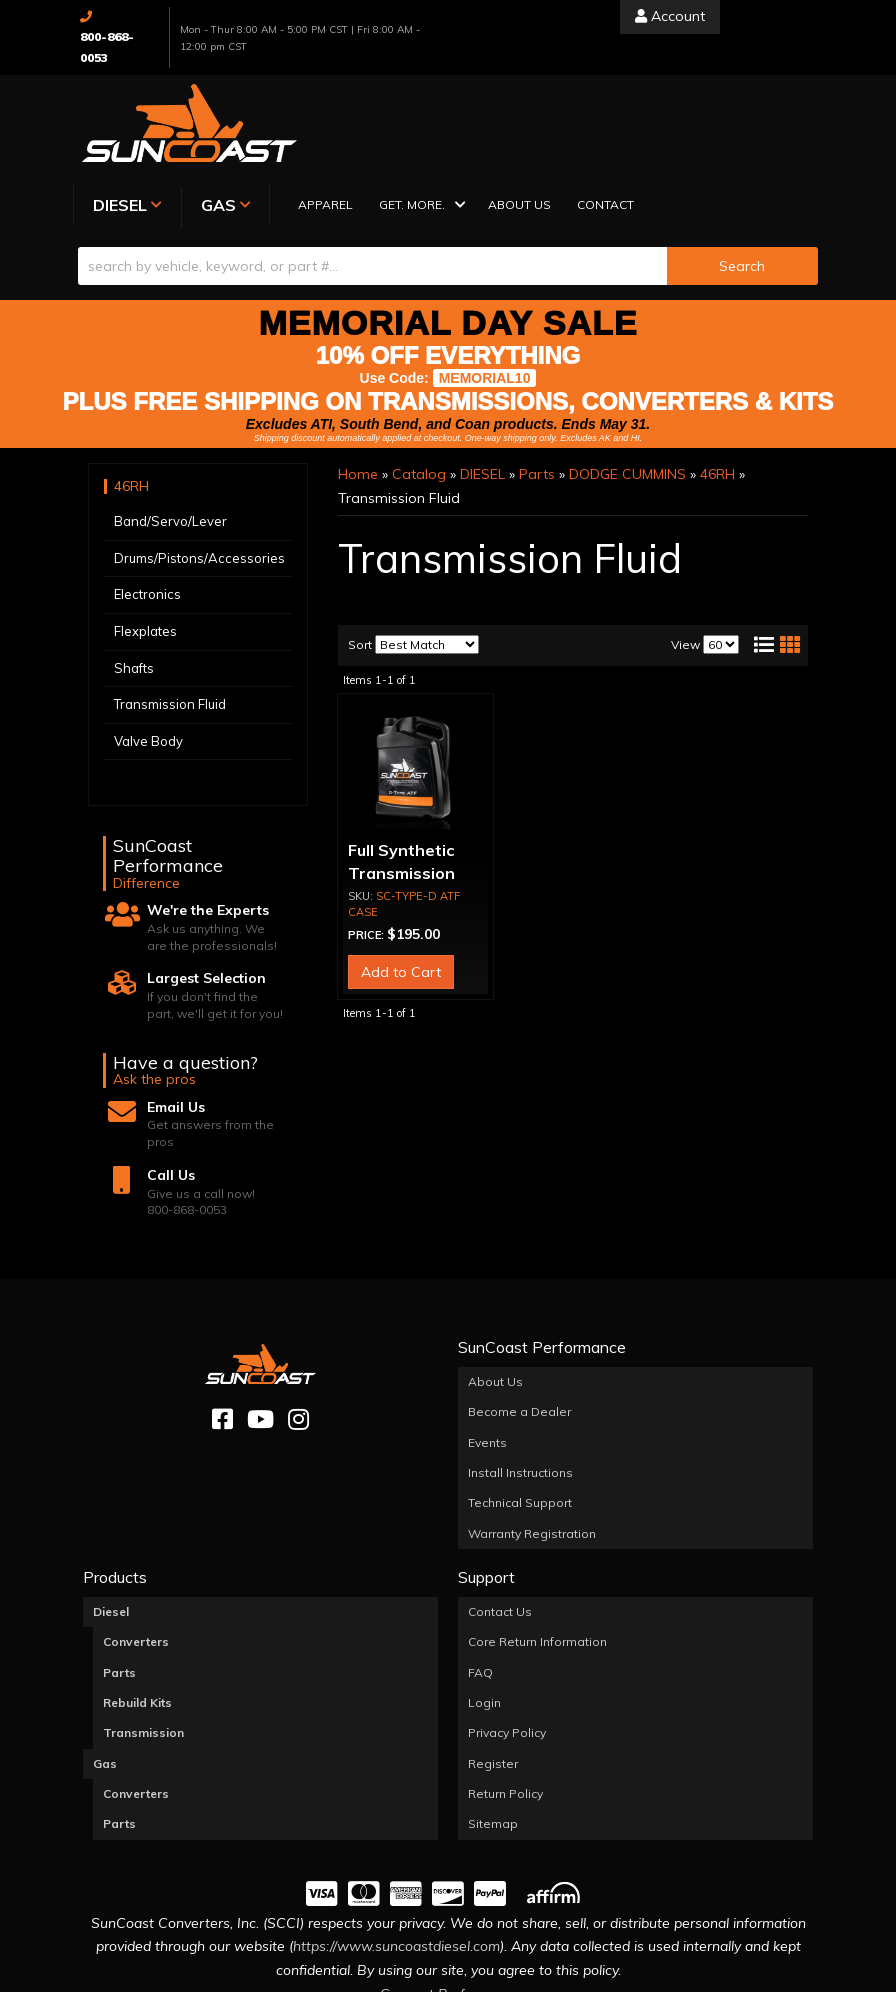 Image resolution: width=896 pixels, height=1992 pixels. I want to click on [search-input], so click(372, 170).